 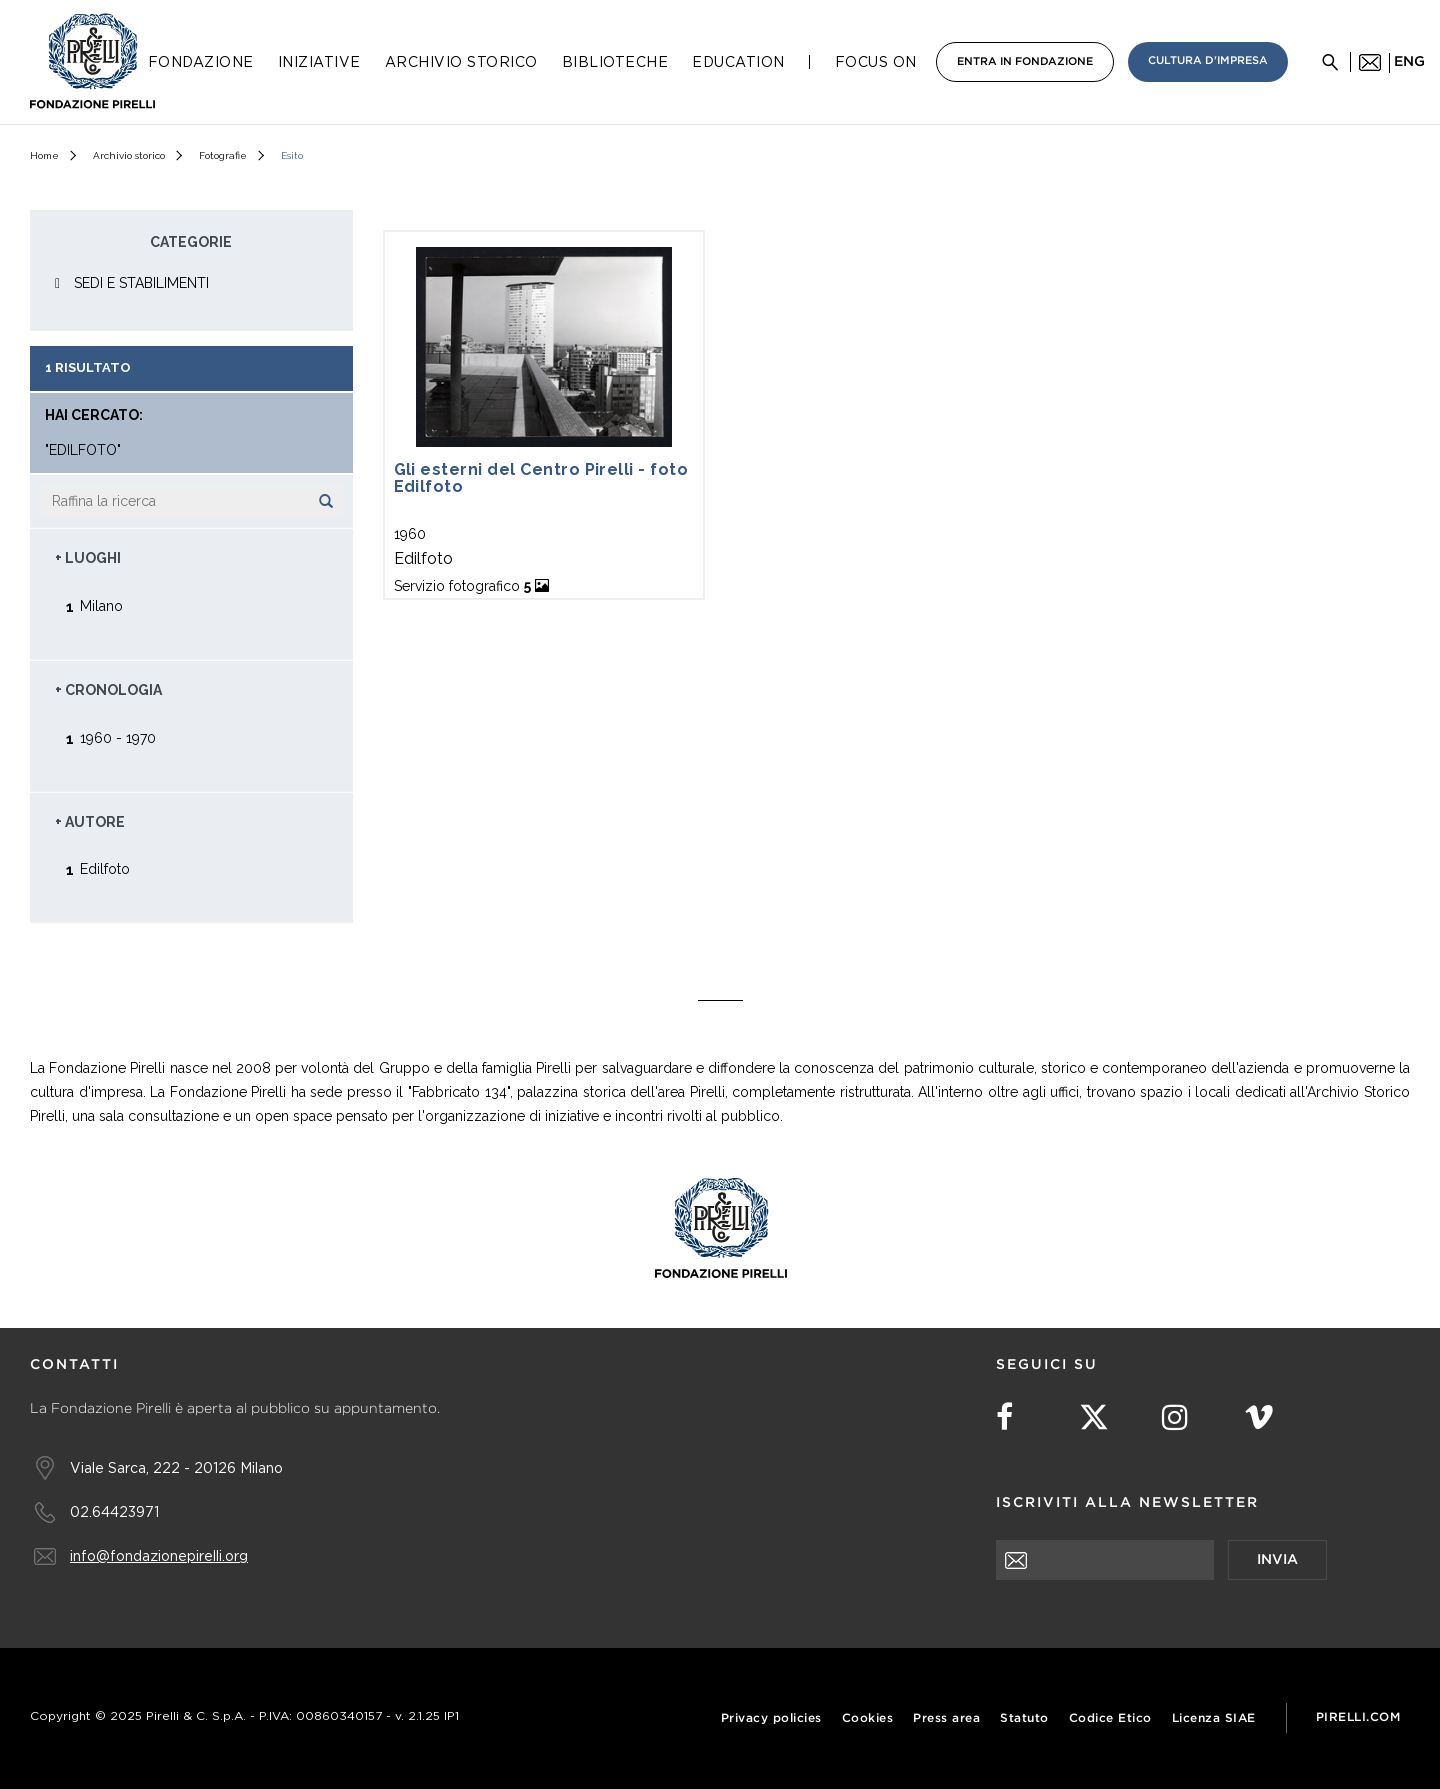 I want to click on + Cronologia, so click(x=108, y=690).